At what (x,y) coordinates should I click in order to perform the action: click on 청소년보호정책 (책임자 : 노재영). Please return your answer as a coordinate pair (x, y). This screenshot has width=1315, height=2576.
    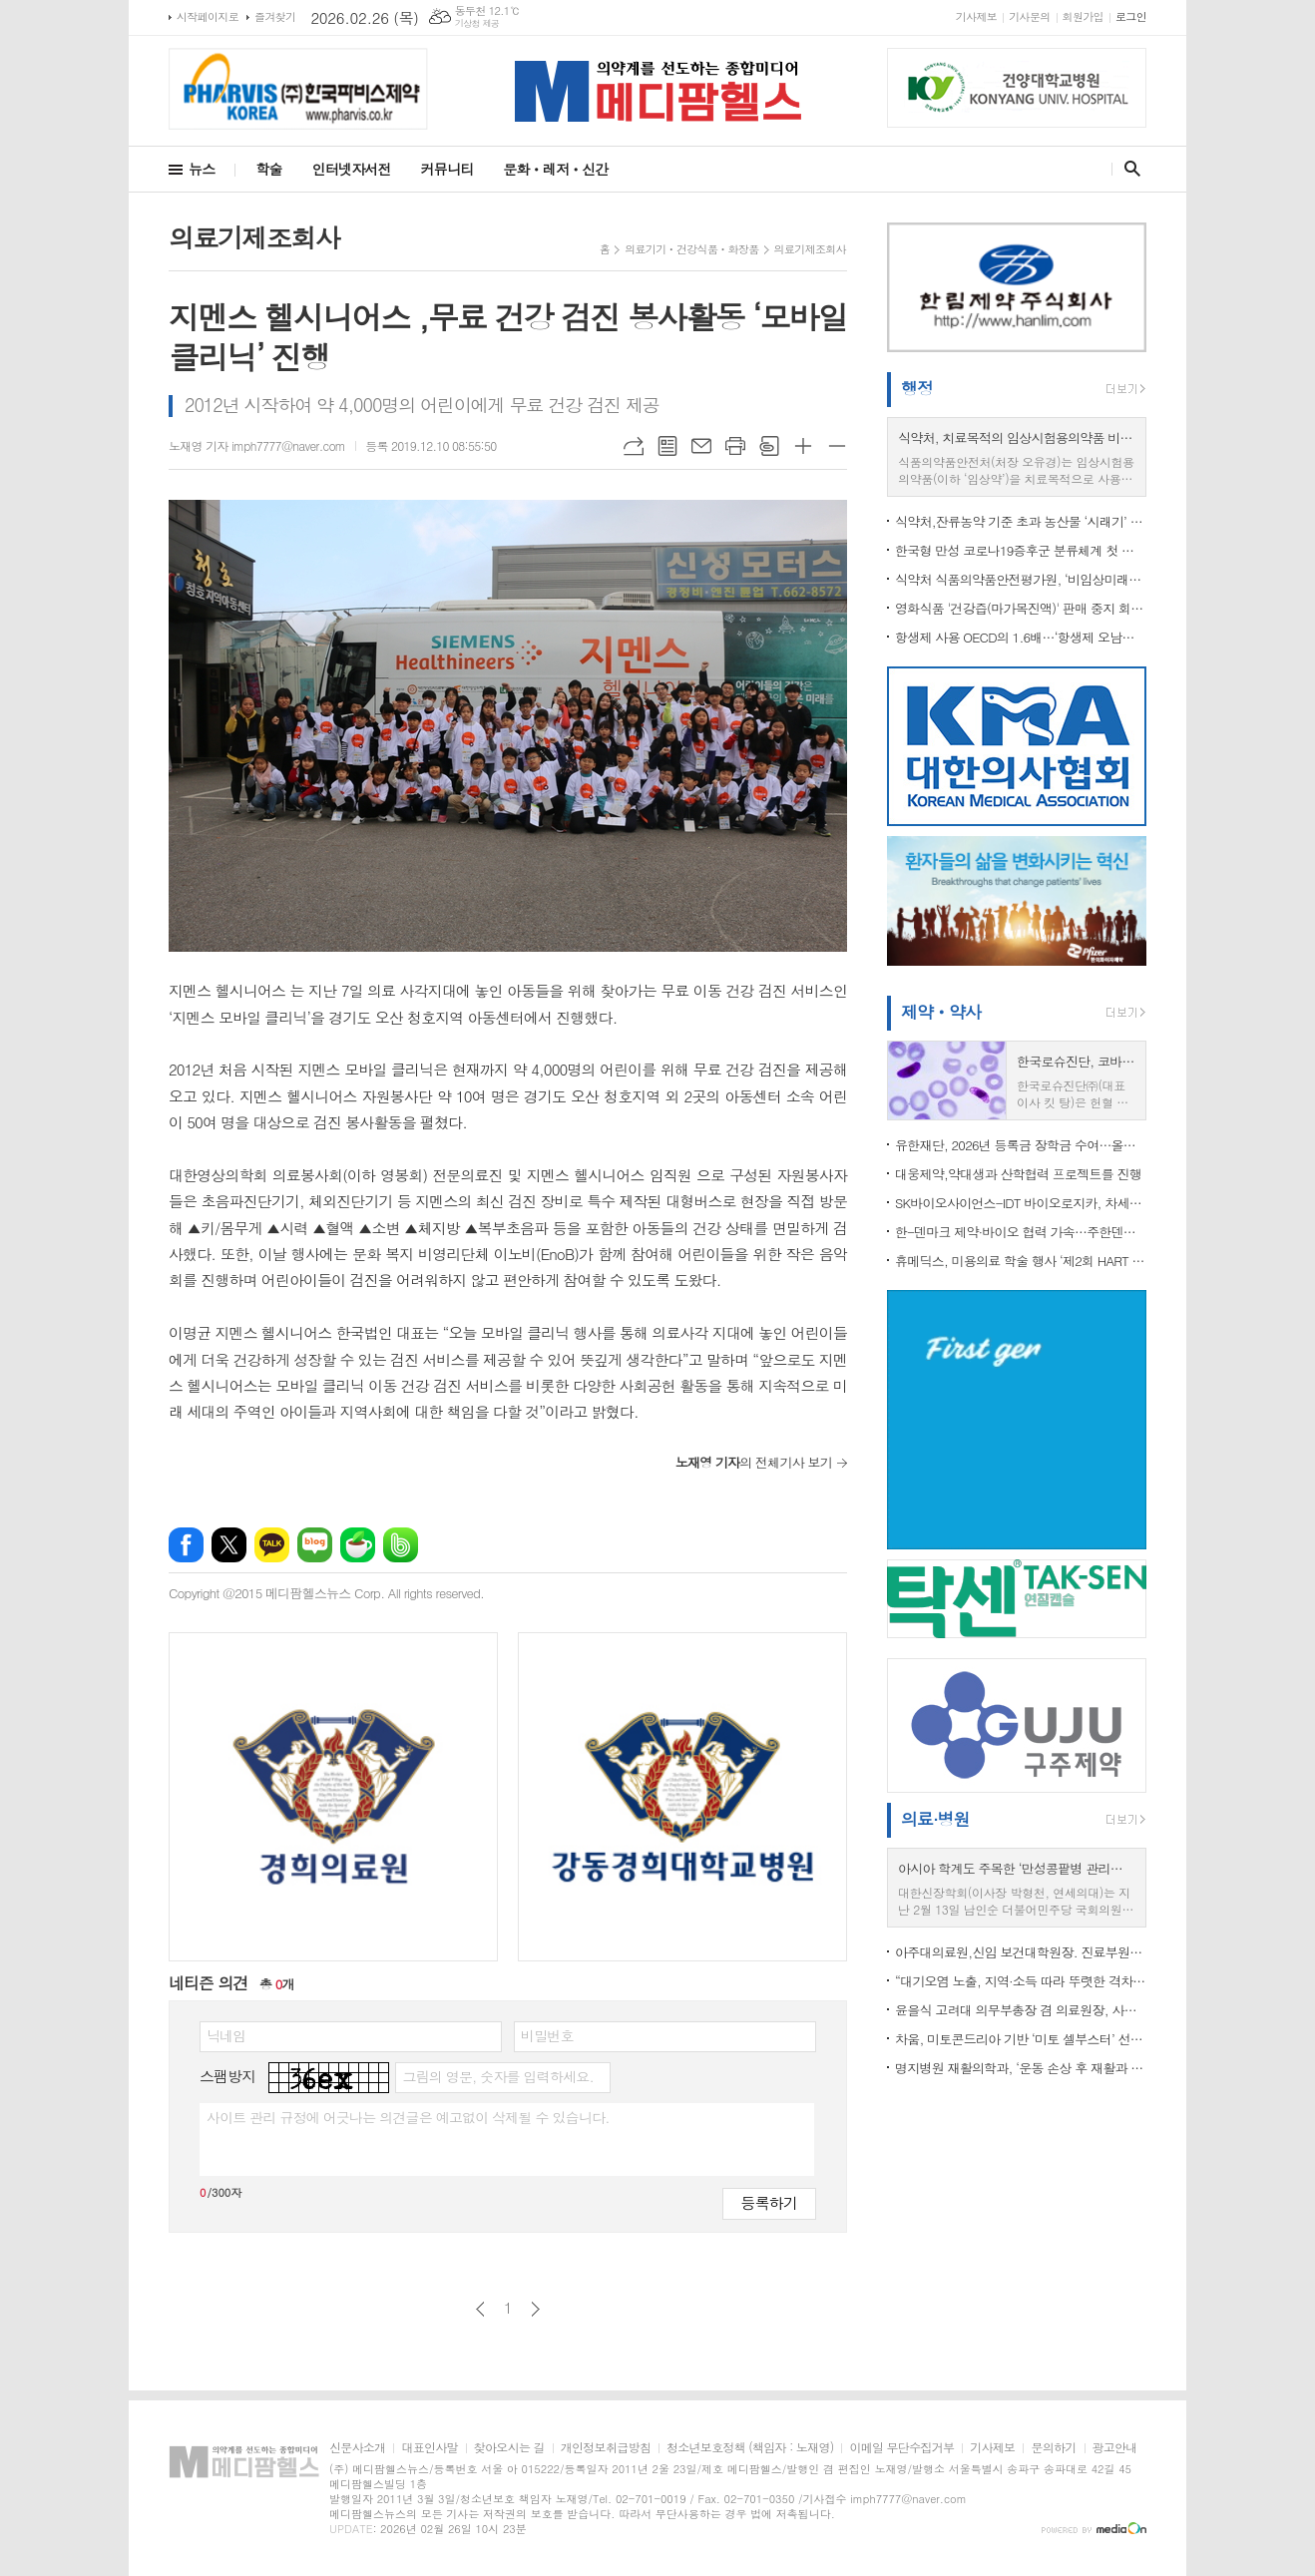
    Looking at the image, I should click on (749, 2447).